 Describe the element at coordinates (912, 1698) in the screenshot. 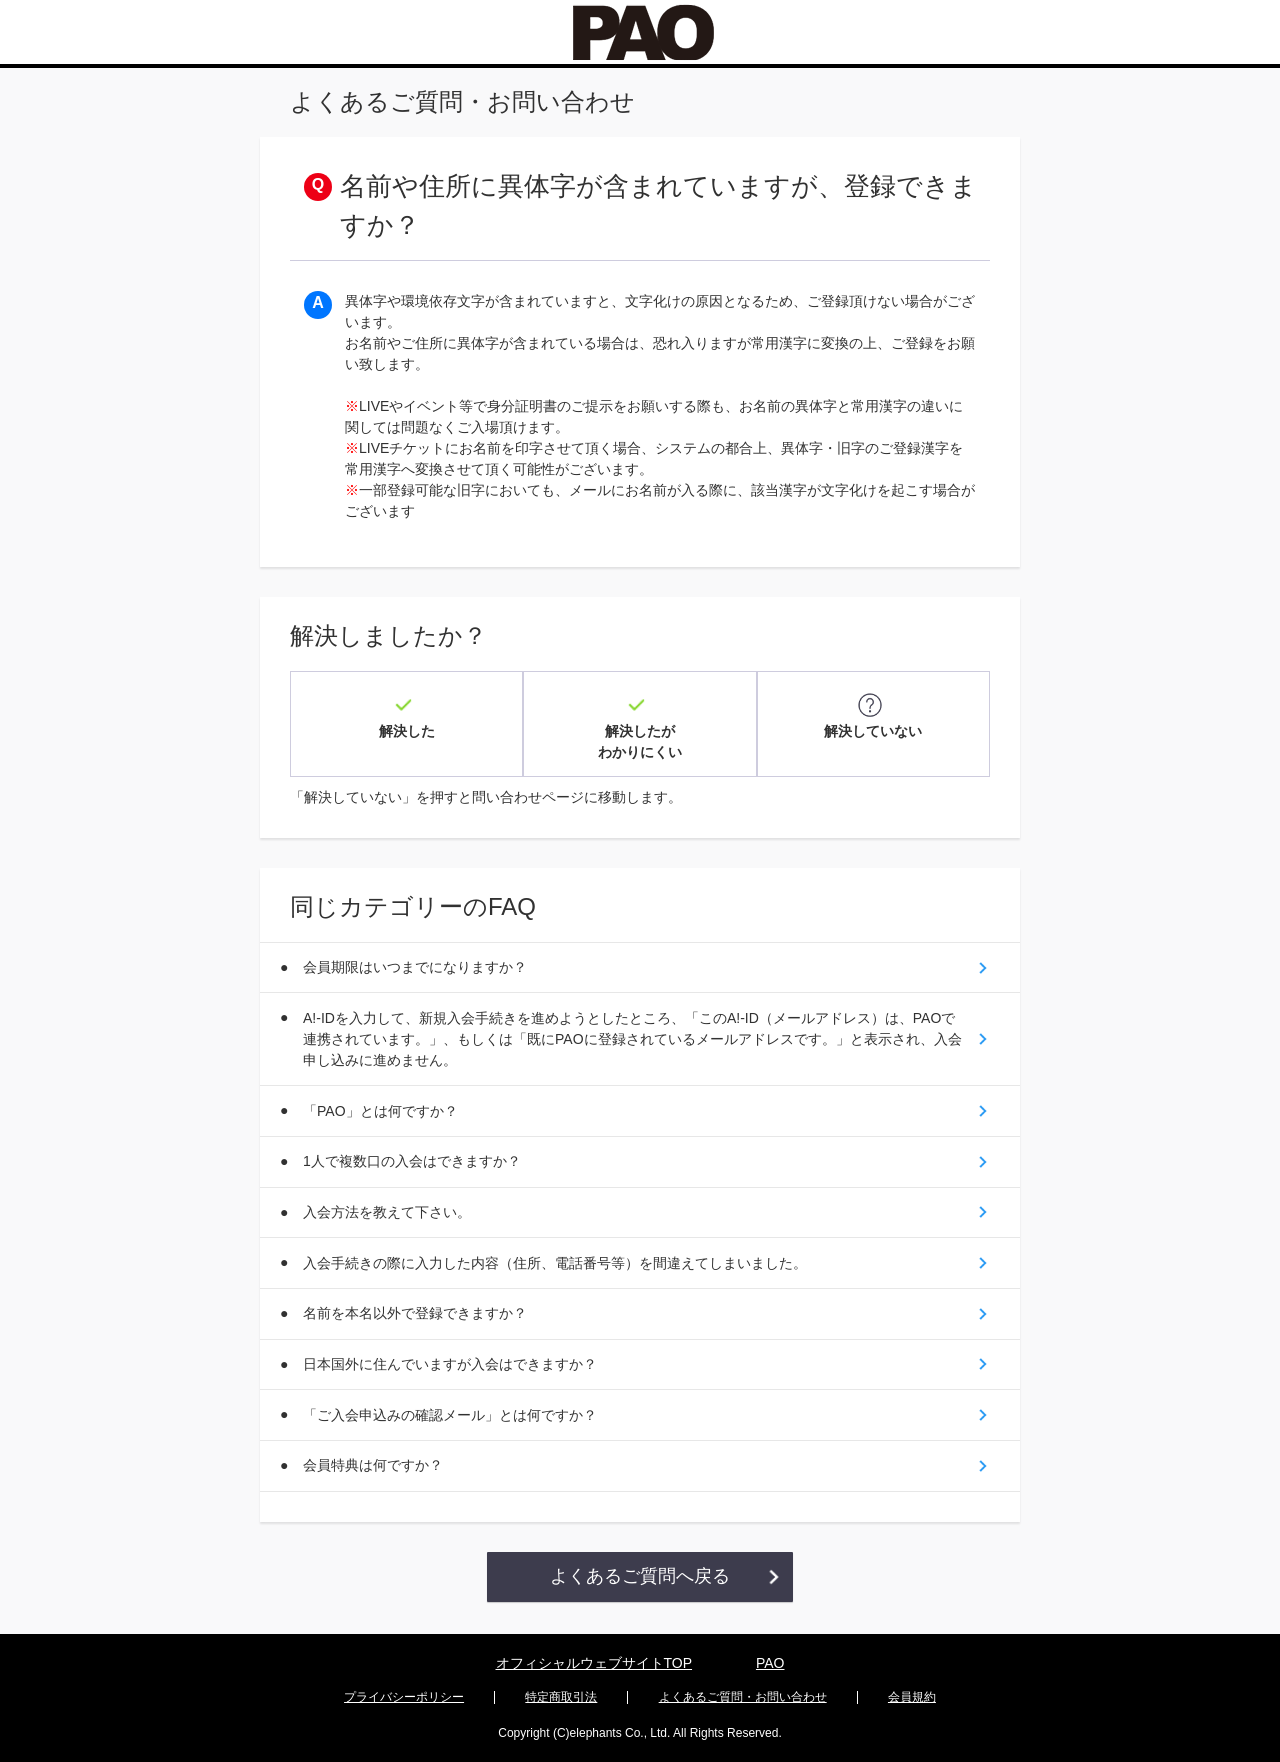

I see `会員規約` at that location.